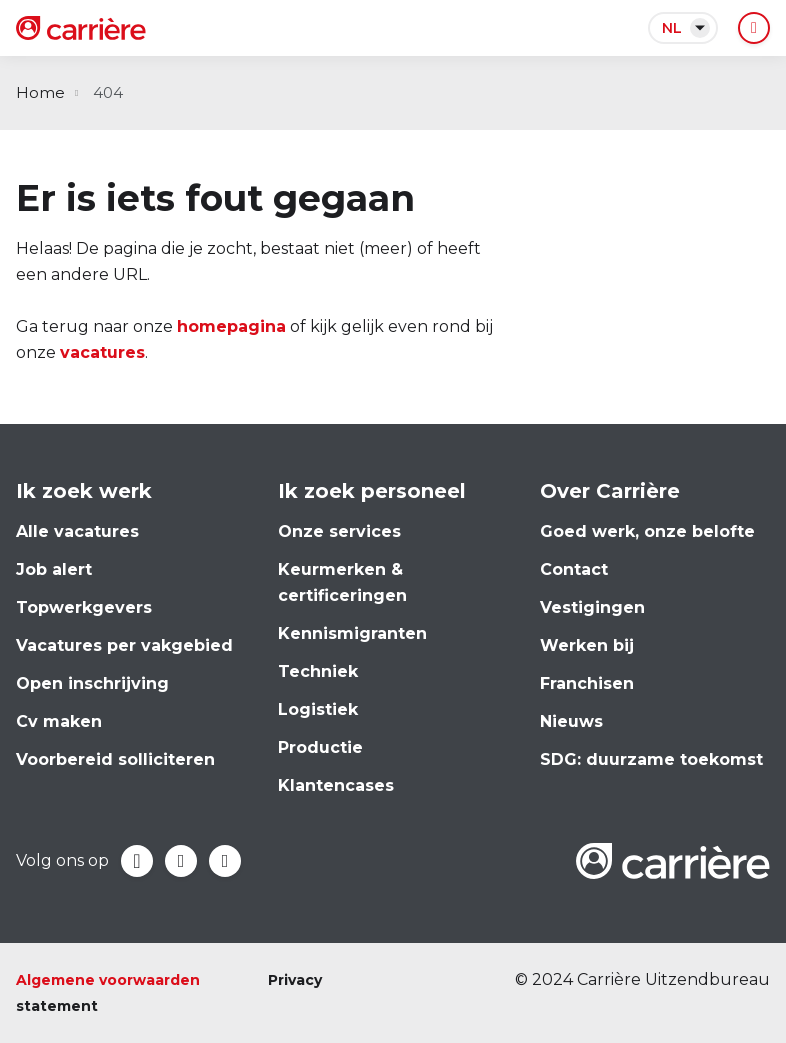  What do you see at coordinates (59, 721) in the screenshot?
I see `Cv maken` at bounding box center [59, 721].